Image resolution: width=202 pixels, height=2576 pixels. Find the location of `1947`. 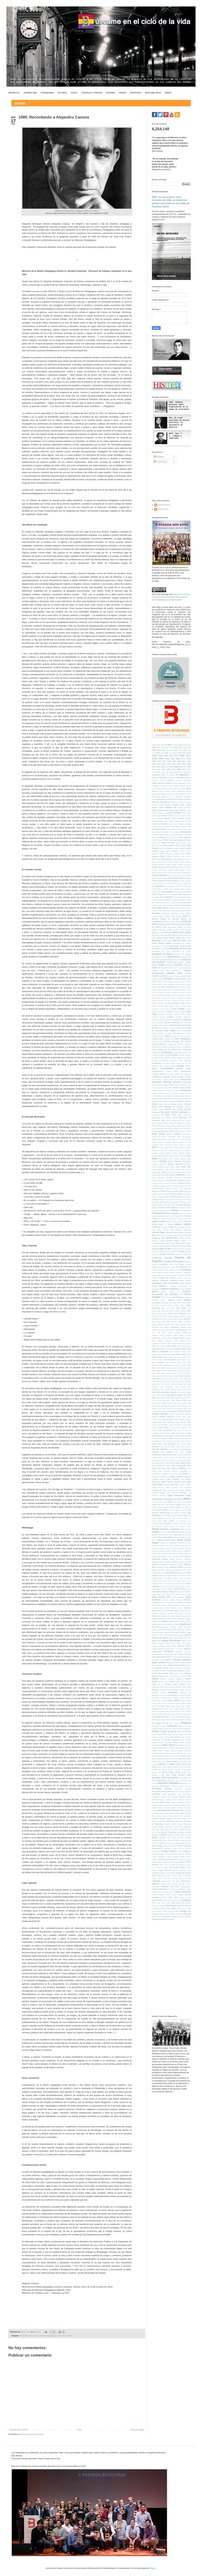

1947 is located at coordinates (164, 761).